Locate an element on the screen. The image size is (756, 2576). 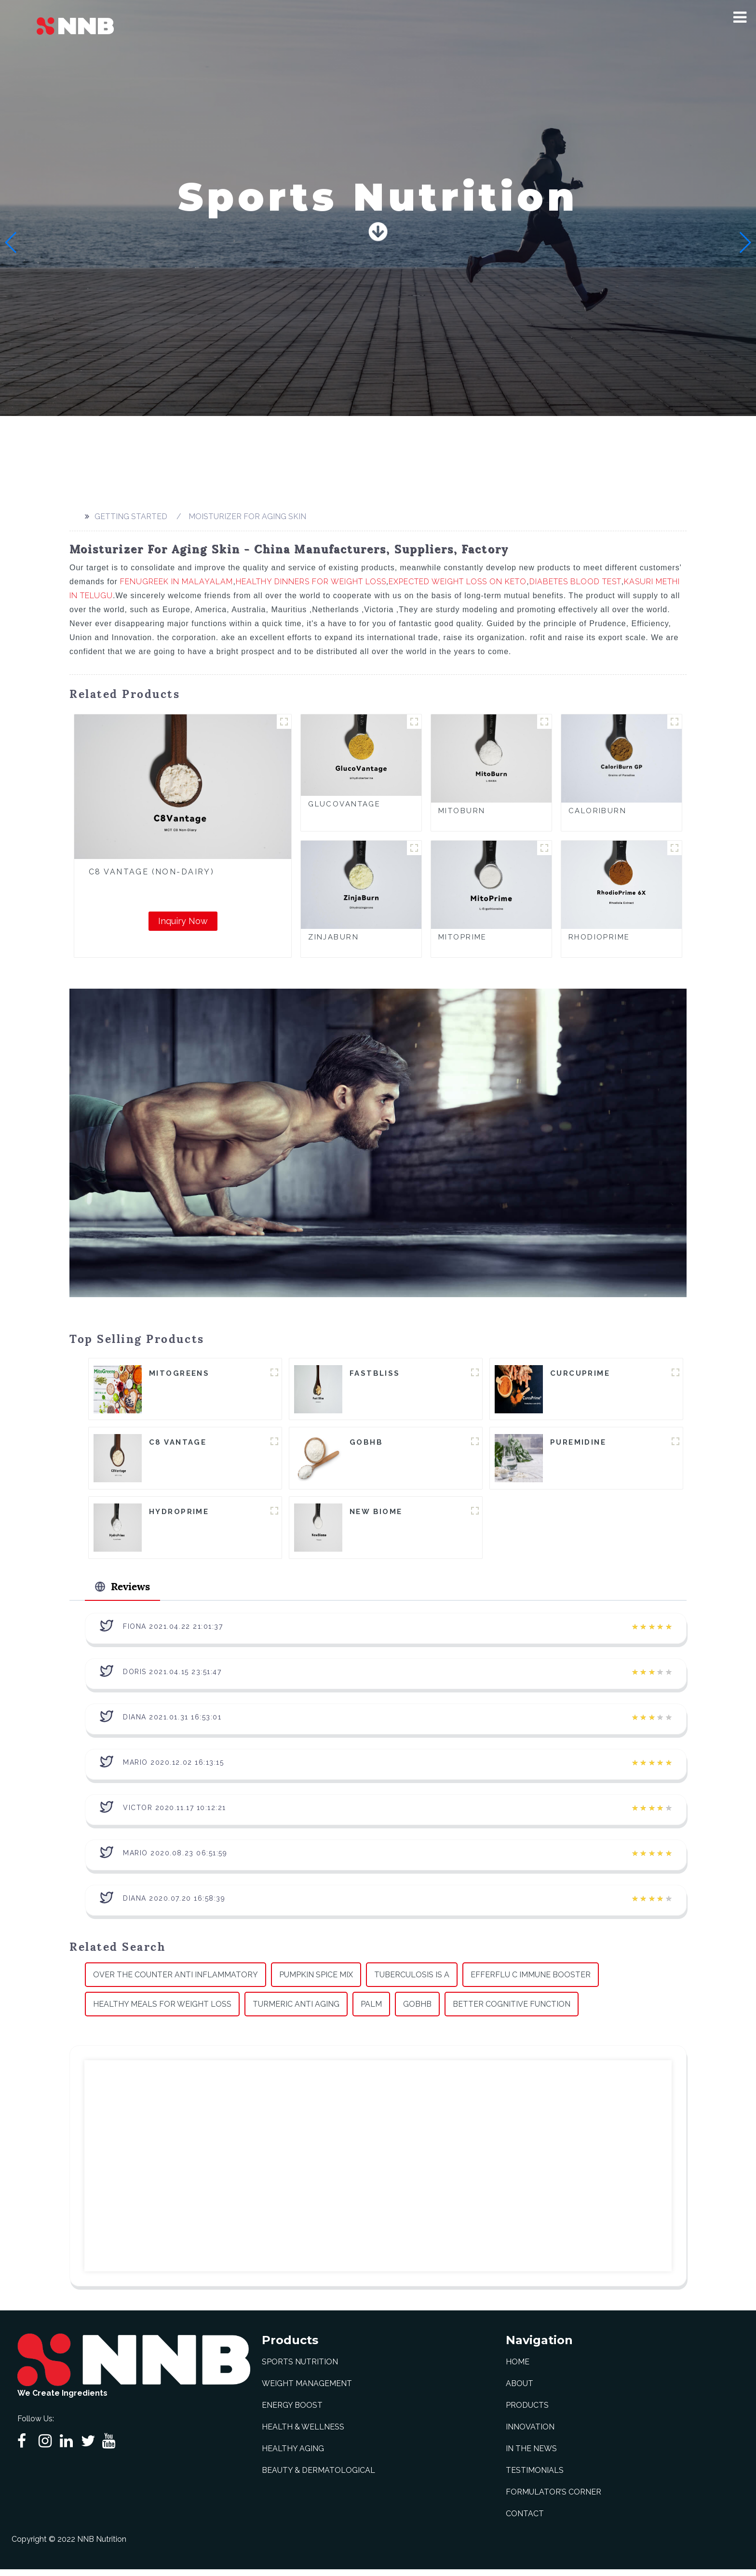
Mario 2020.12.02 16:13:15 is located at coordinates (173, 1768).